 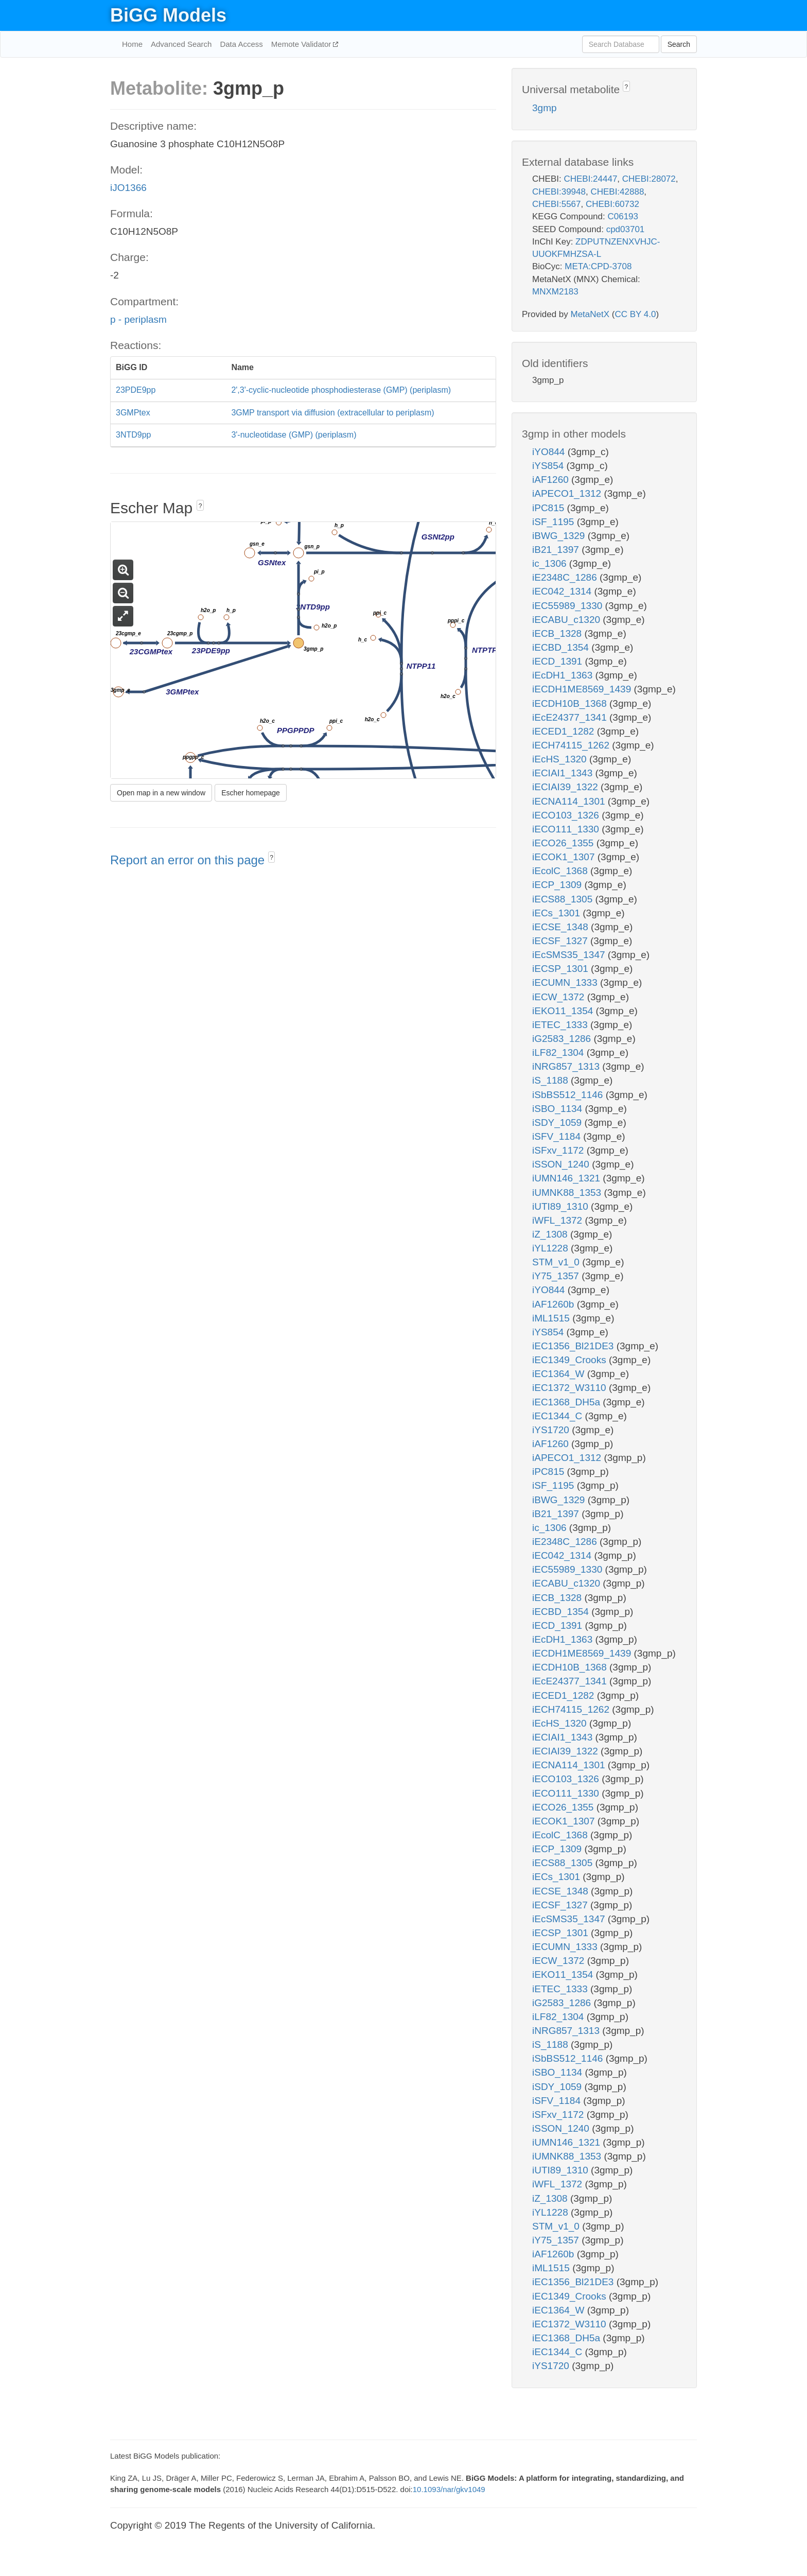 I want to click on iEcolC_1368, so click(x=561, y=870).